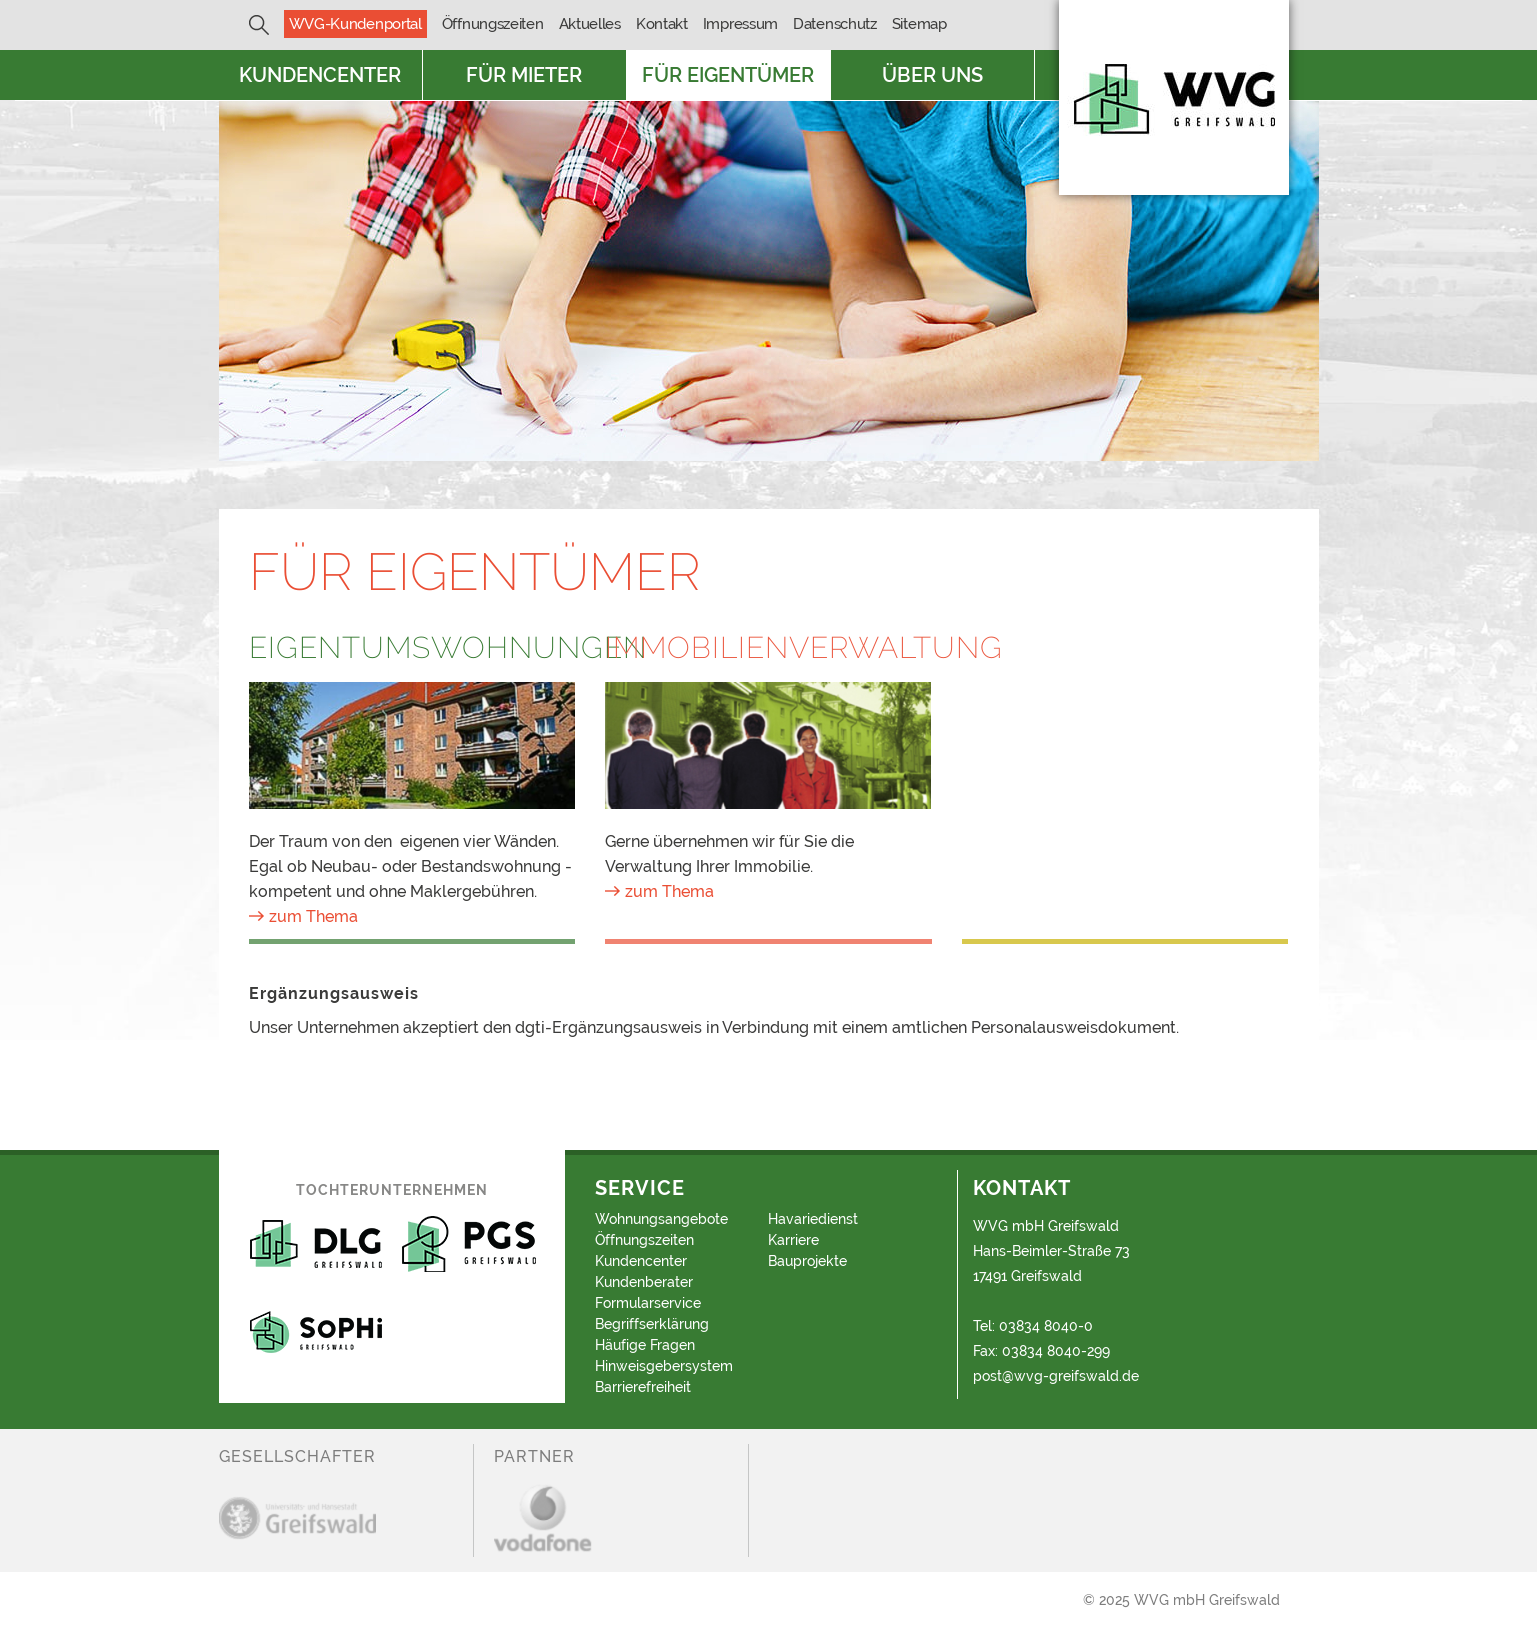 The image size is (1537, 1628). I want to click on Immobilienverwaltung, so click(768, 647).